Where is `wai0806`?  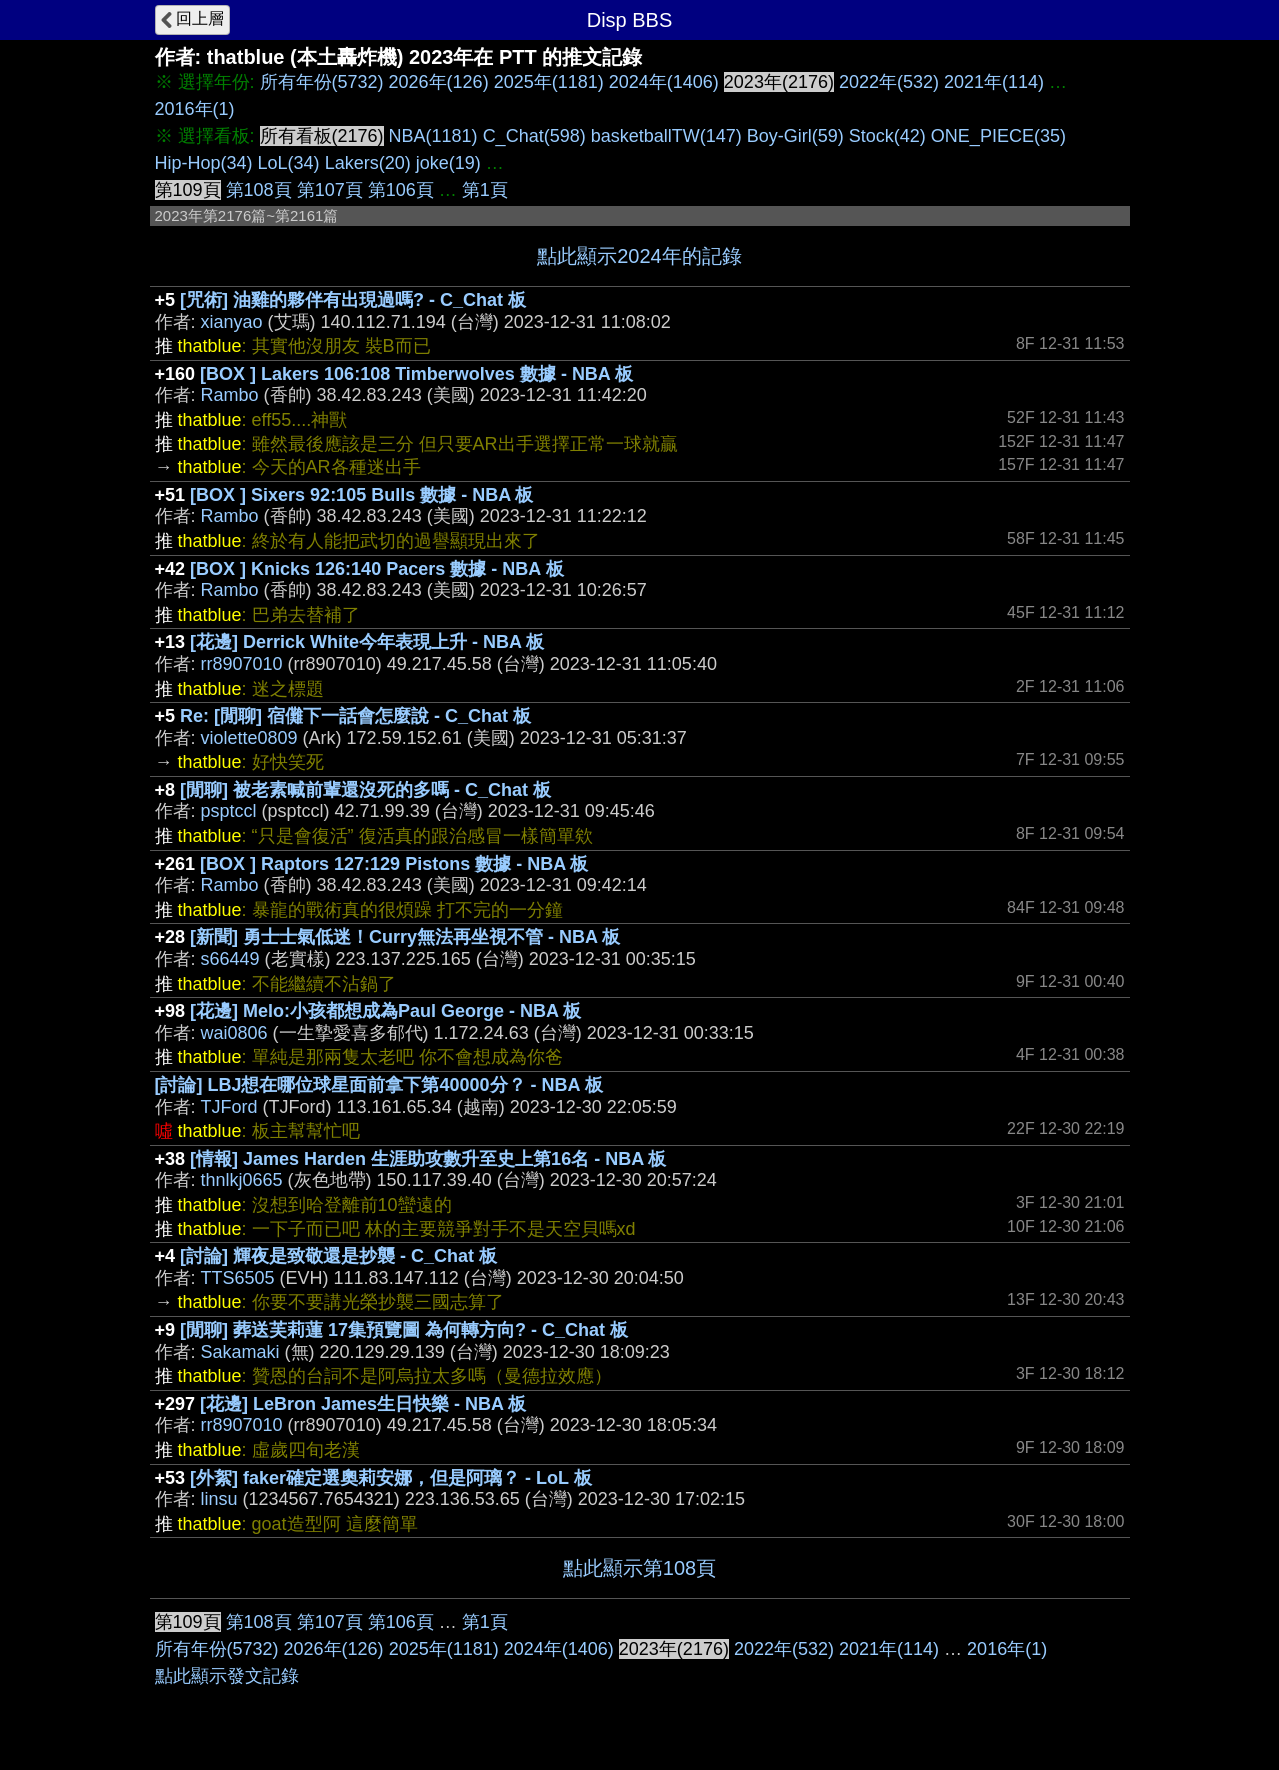
wai0806 is located at coordinates (234, 1033).